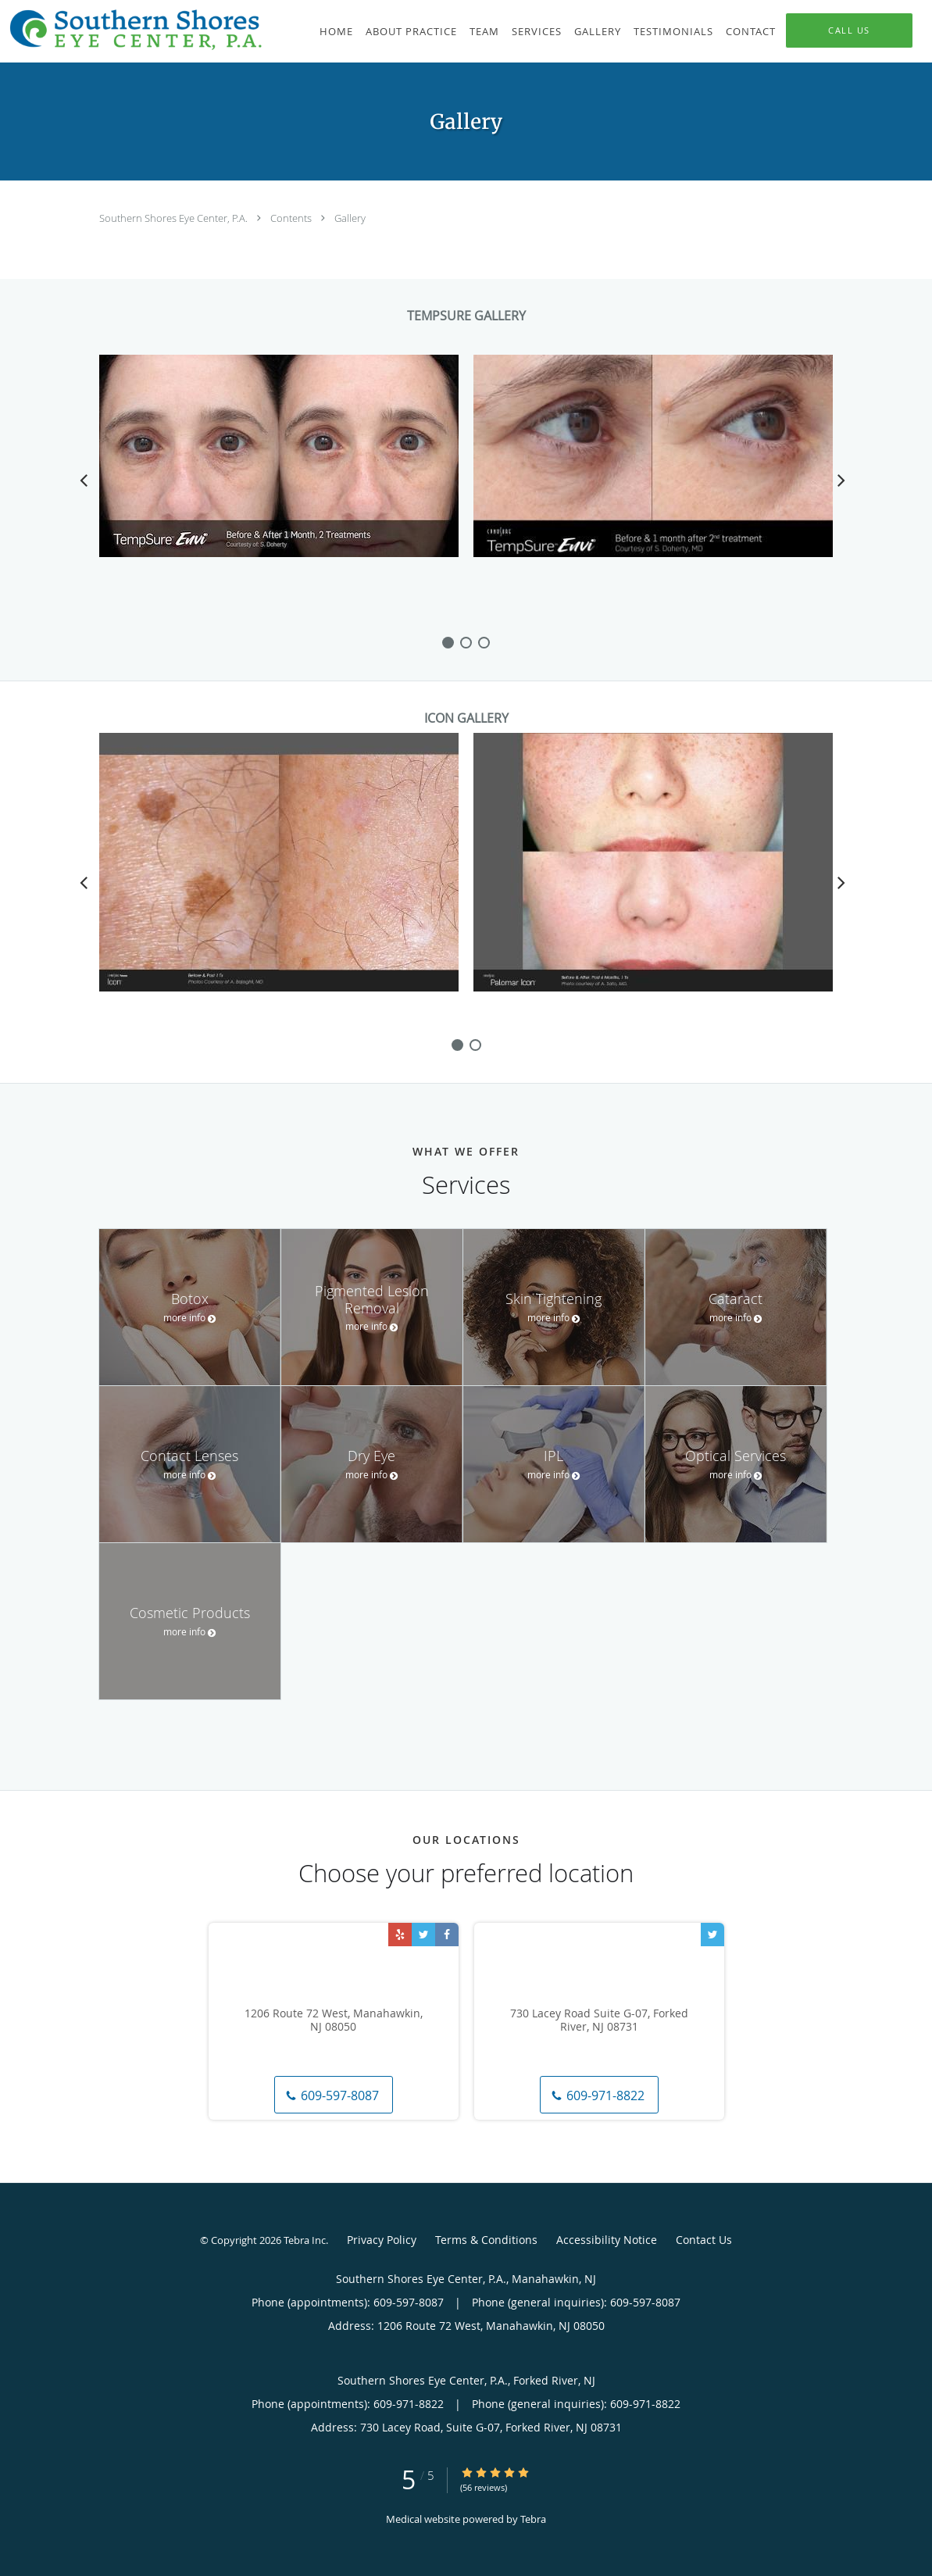  I want to click on 1206 Route 72 West, Manahawkin, NJ 08050, so click(334, 2020).